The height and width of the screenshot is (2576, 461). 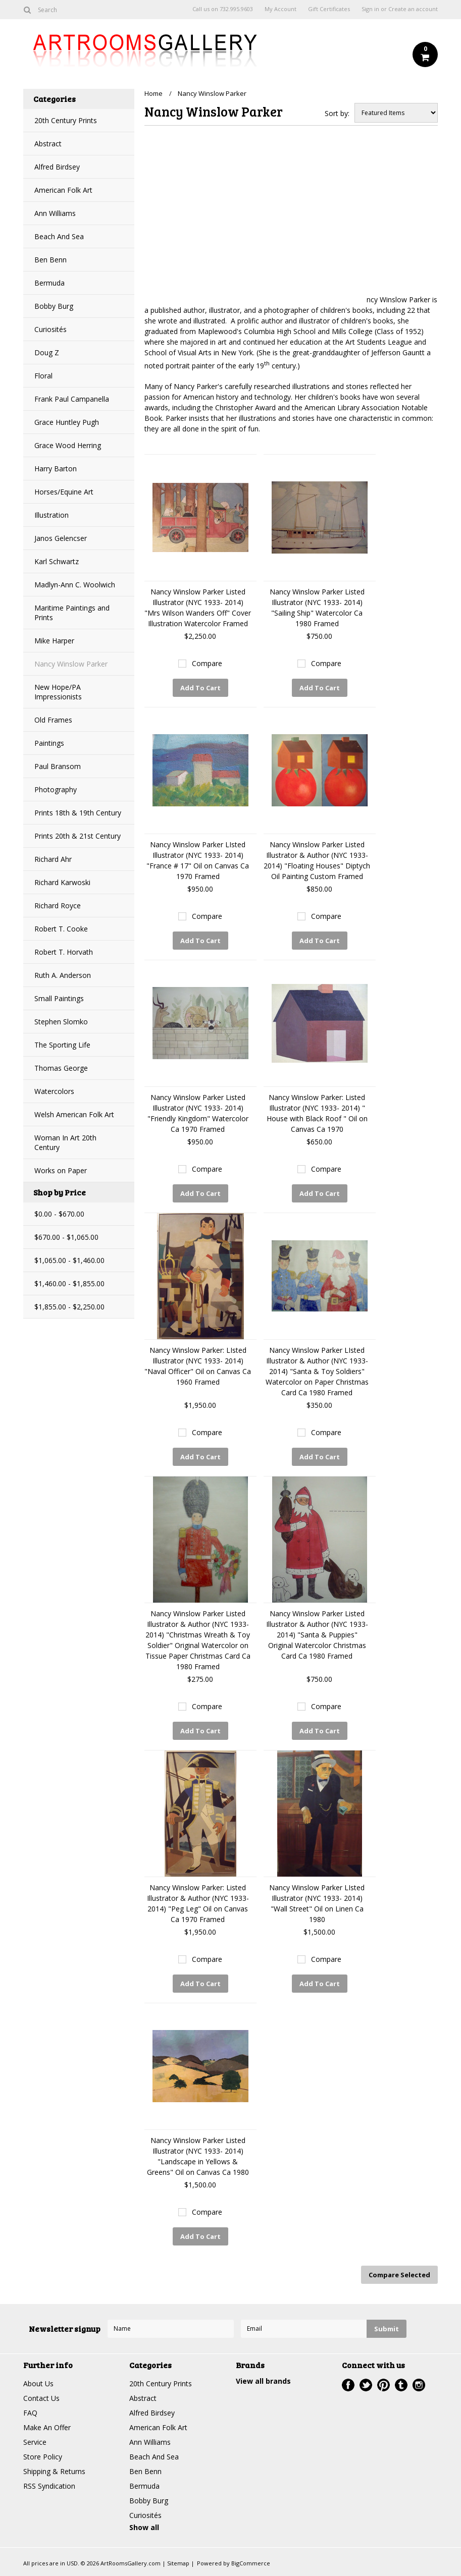 What do you see at coordinates (38, 2383) in the screenshot?
I see `About Us` at bounding box center [38, 2383].